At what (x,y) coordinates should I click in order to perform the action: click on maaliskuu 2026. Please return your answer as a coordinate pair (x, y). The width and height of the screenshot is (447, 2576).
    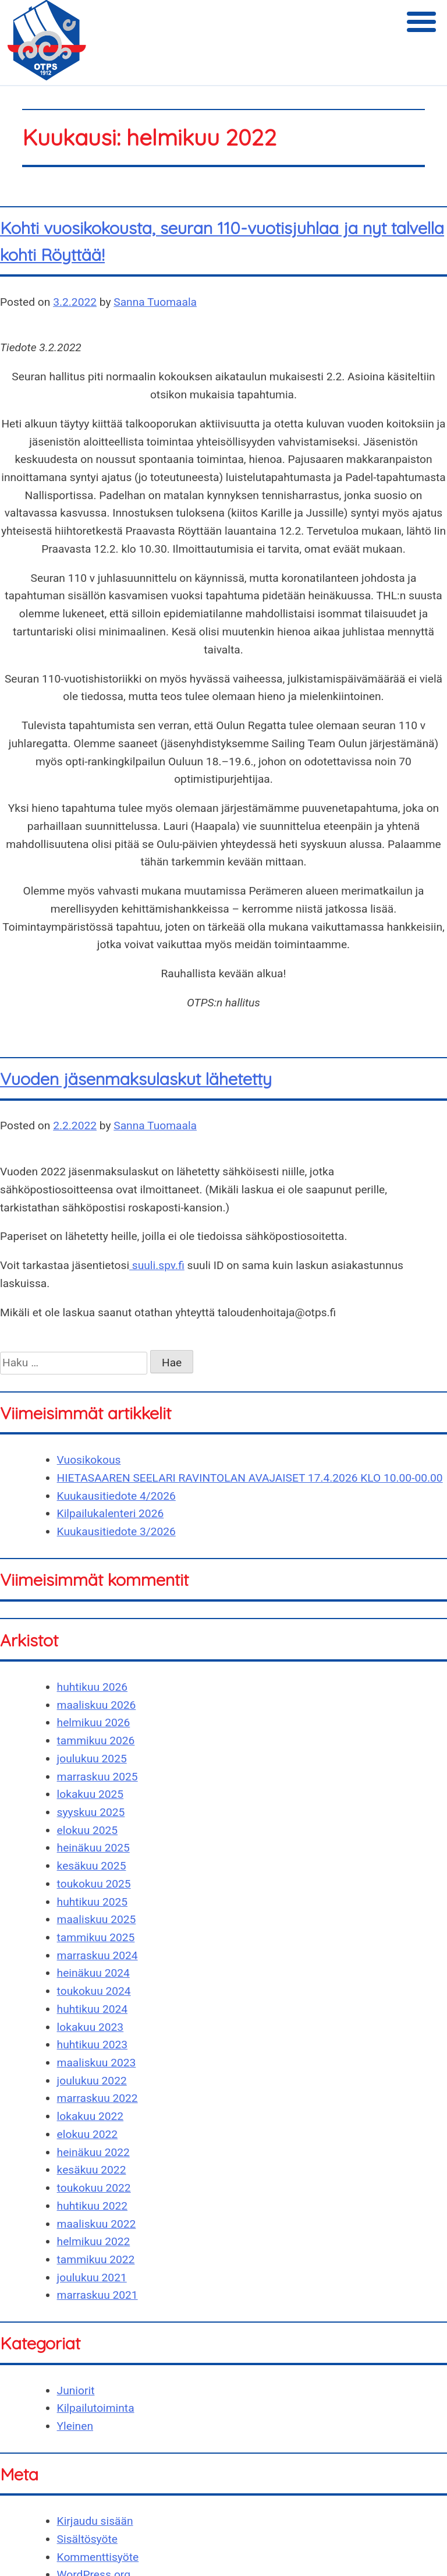
    Looking at the image, I should click on (96, 1705).